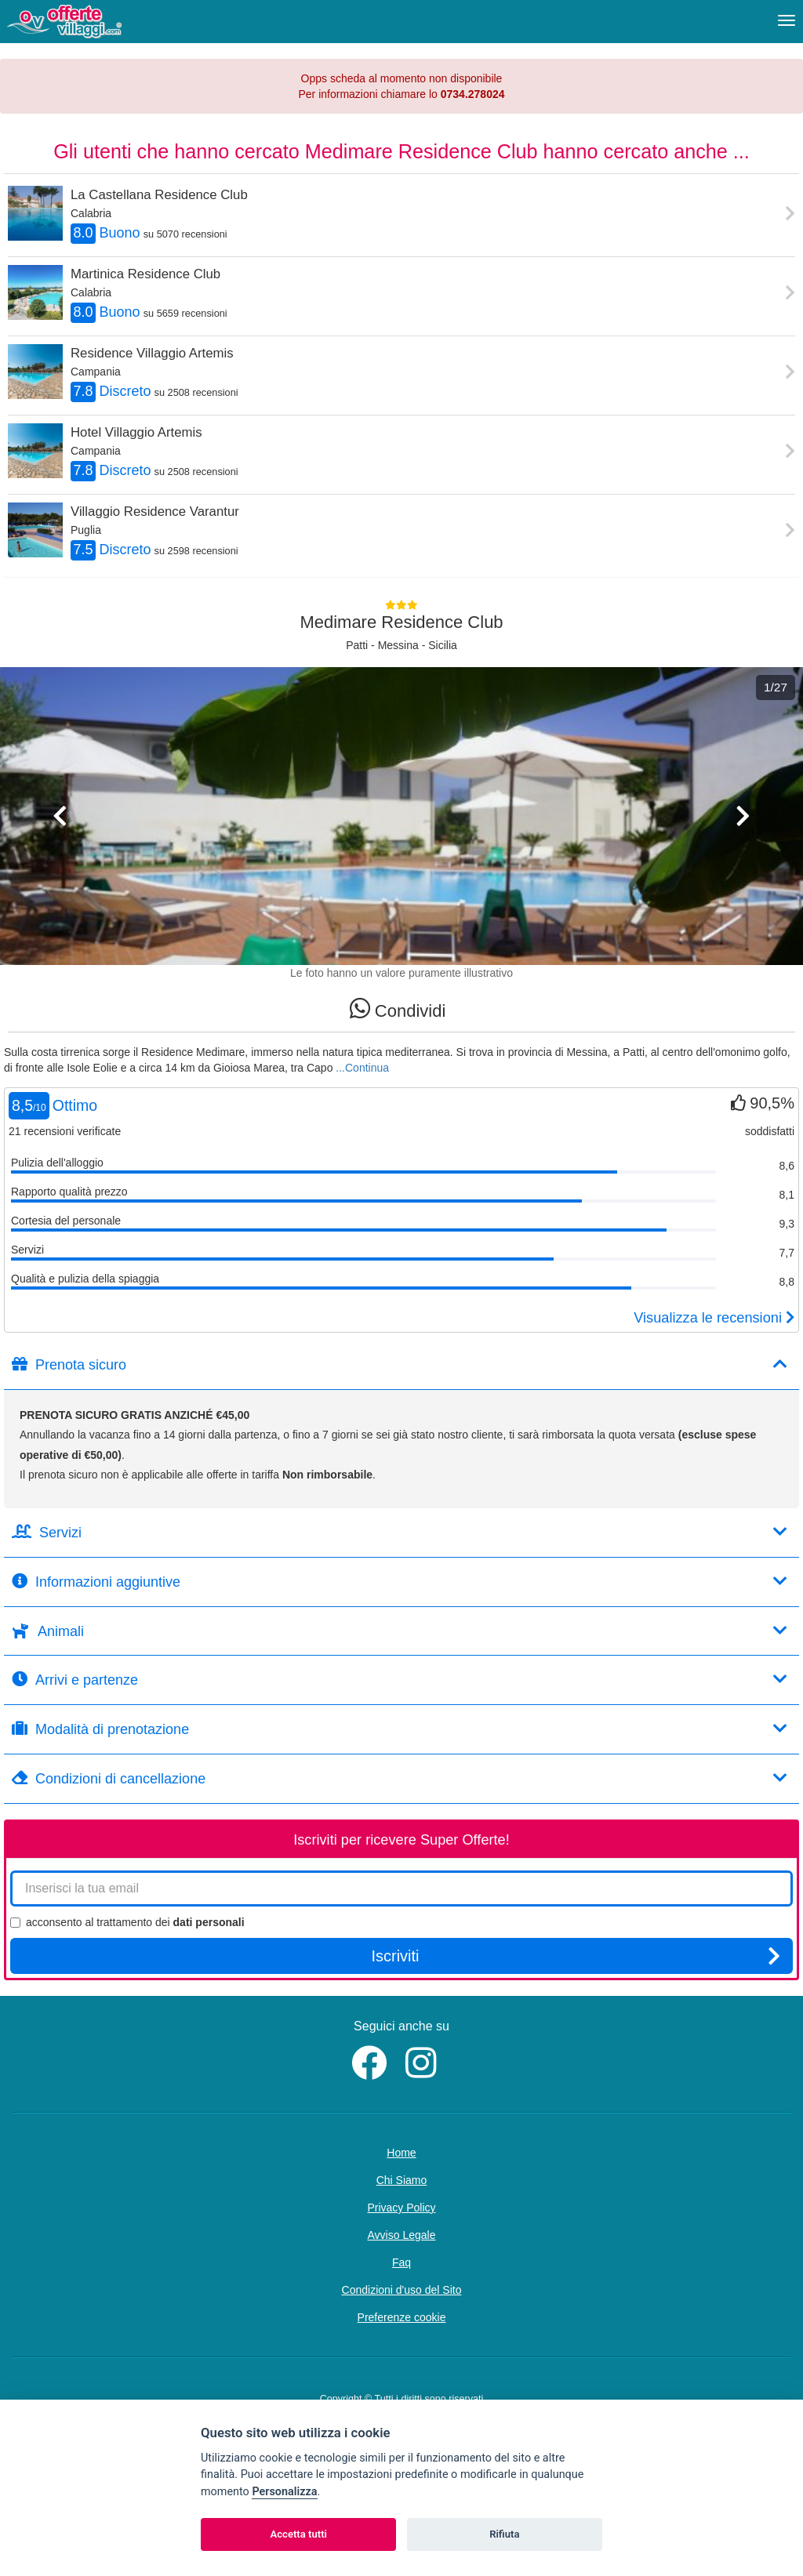  What do you see at coordinates (362, 1067) in the screenshot?
I see `...Continua` at bounding box center [362, 1067].